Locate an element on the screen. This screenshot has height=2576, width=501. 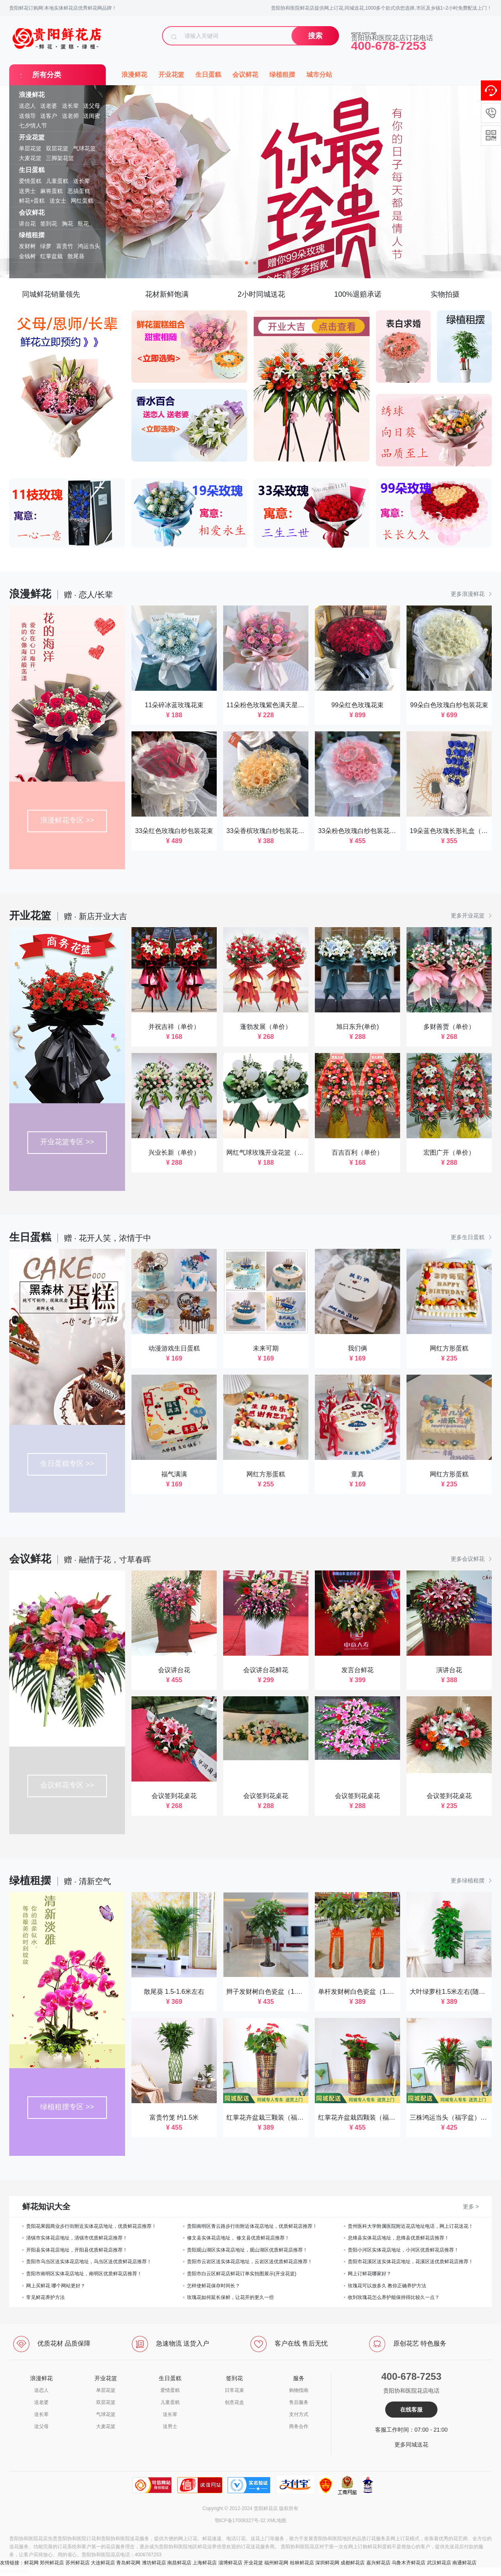
贵阳花果园商业步行街附近实体花店地址，优质鲜花店推荐！ is located at coordinates (91, 2226).